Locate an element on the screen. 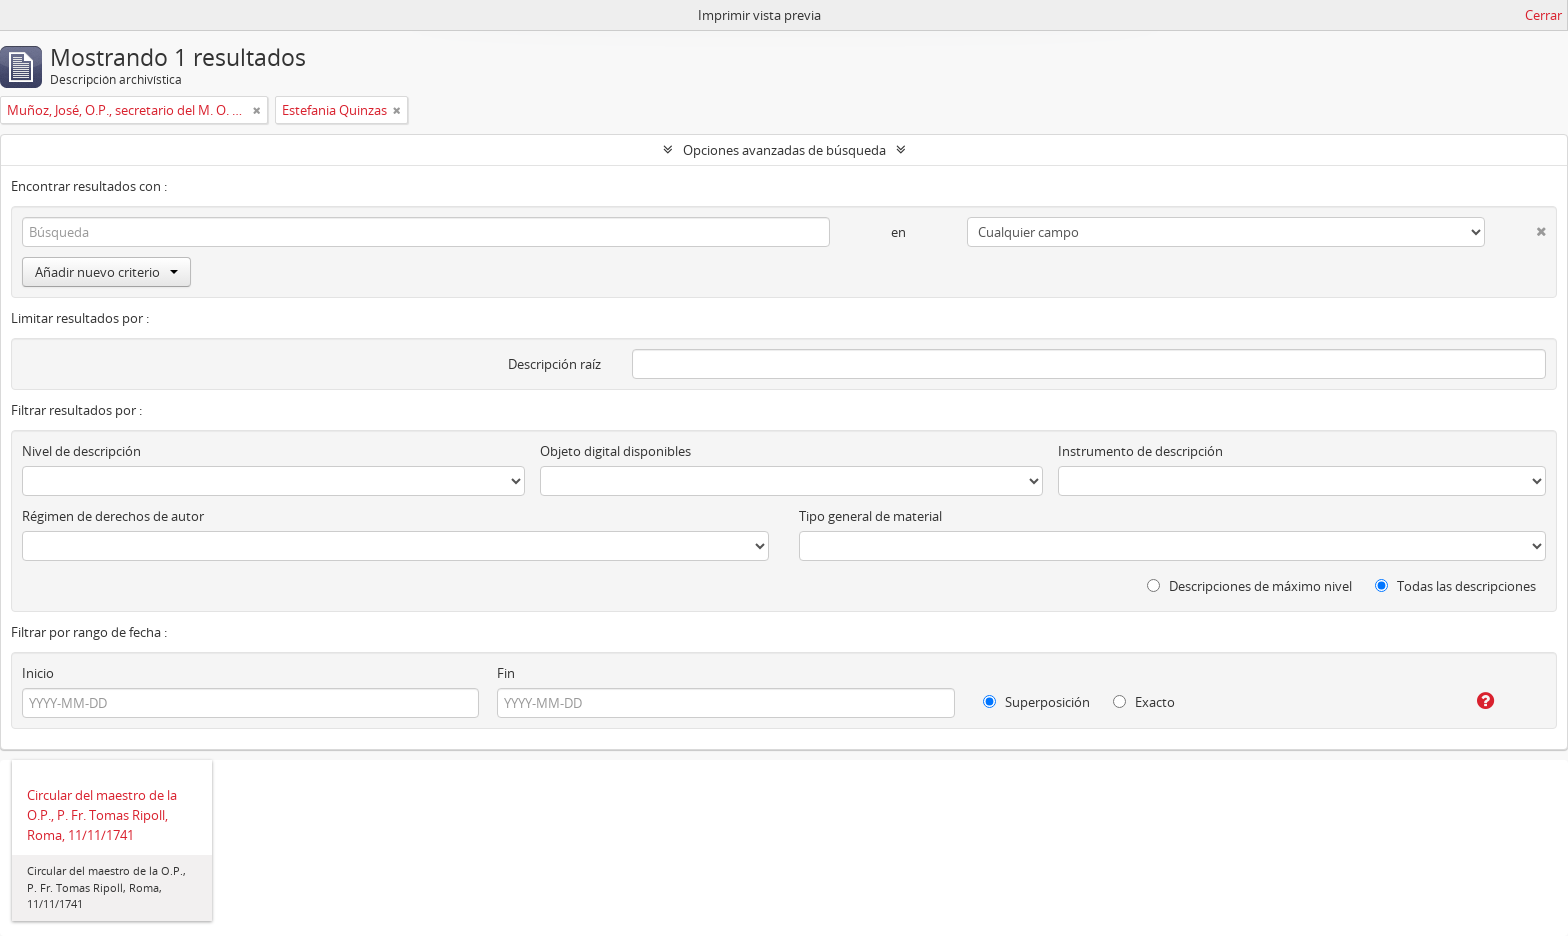 Image resolution: width=1568 pixels, height=936 pixels. Régimen de derechos de autor is located at coordinates (113, 516).